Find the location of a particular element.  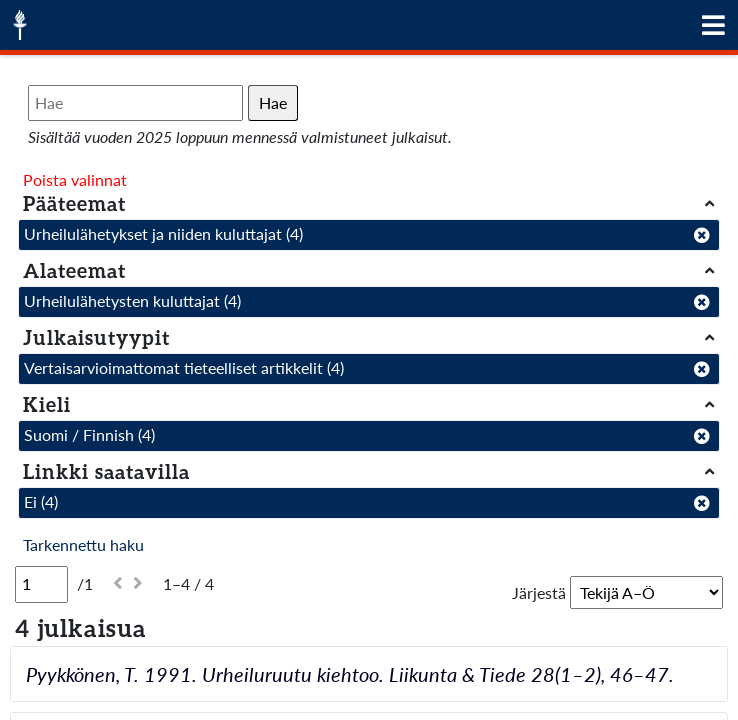

Poista valinnat is located at coordinates (75, 179).